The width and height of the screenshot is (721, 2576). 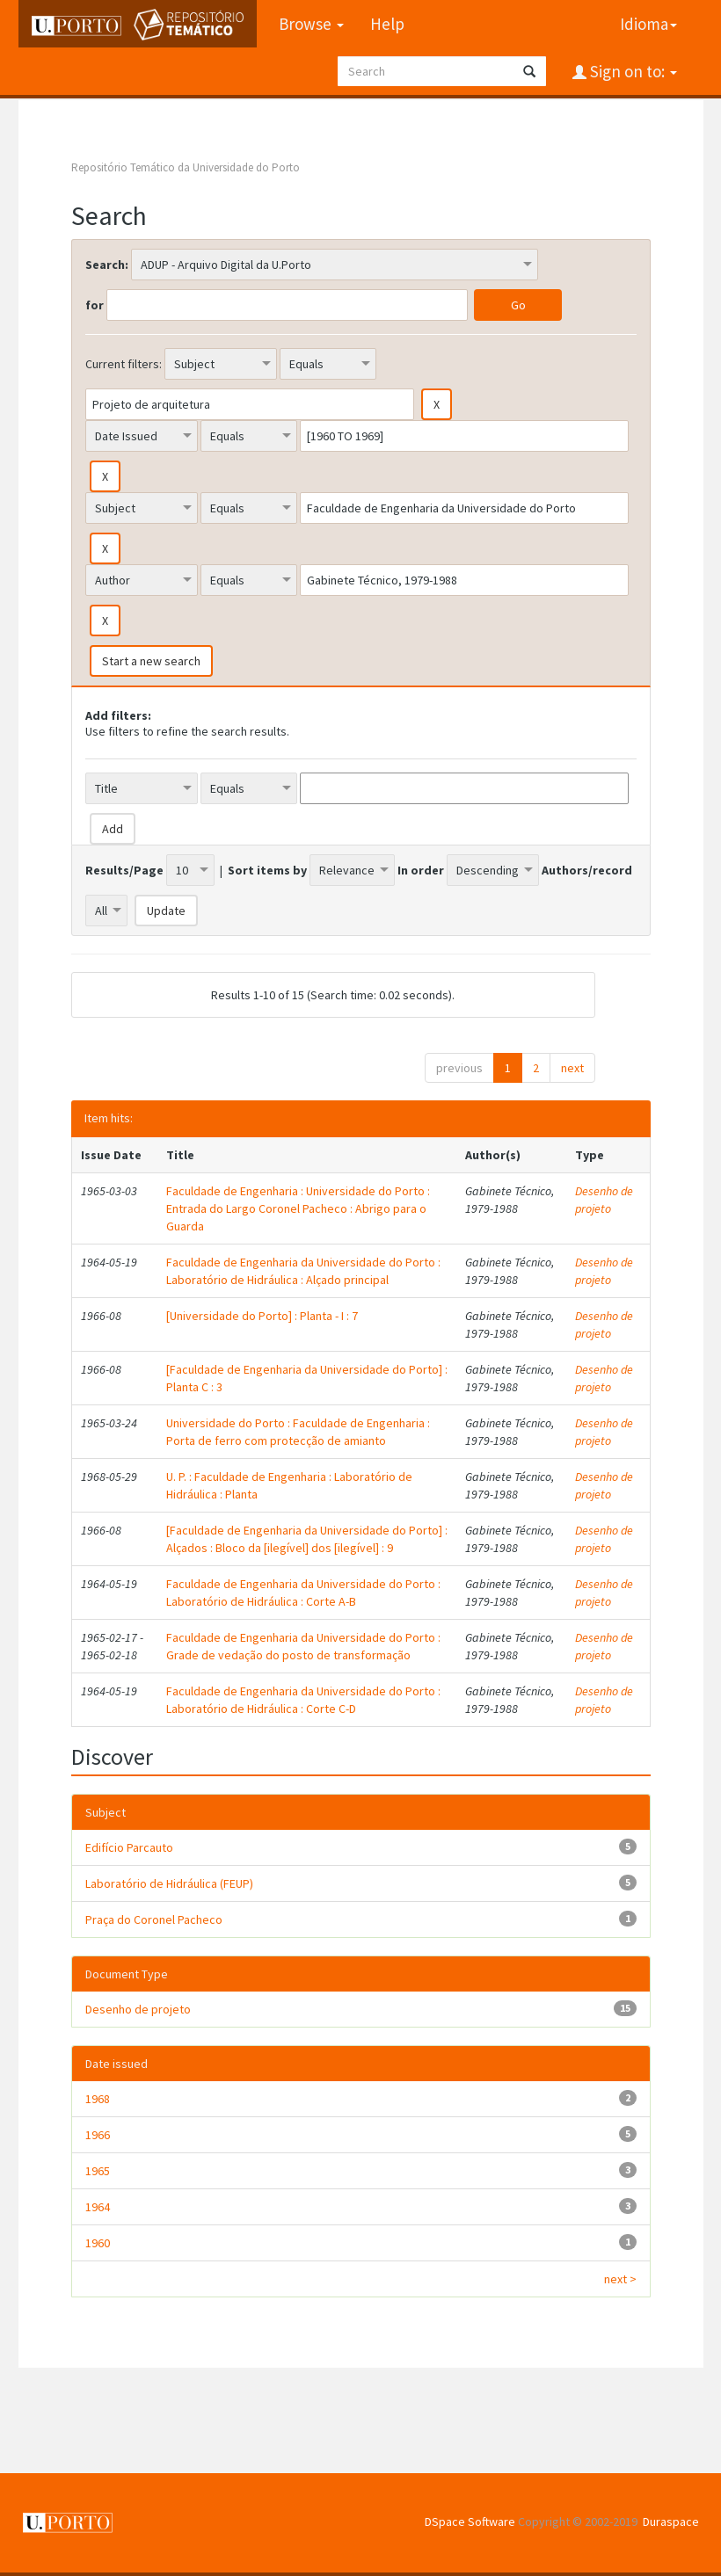 I want to click on Sign on to:, so click(x=631, y=71).